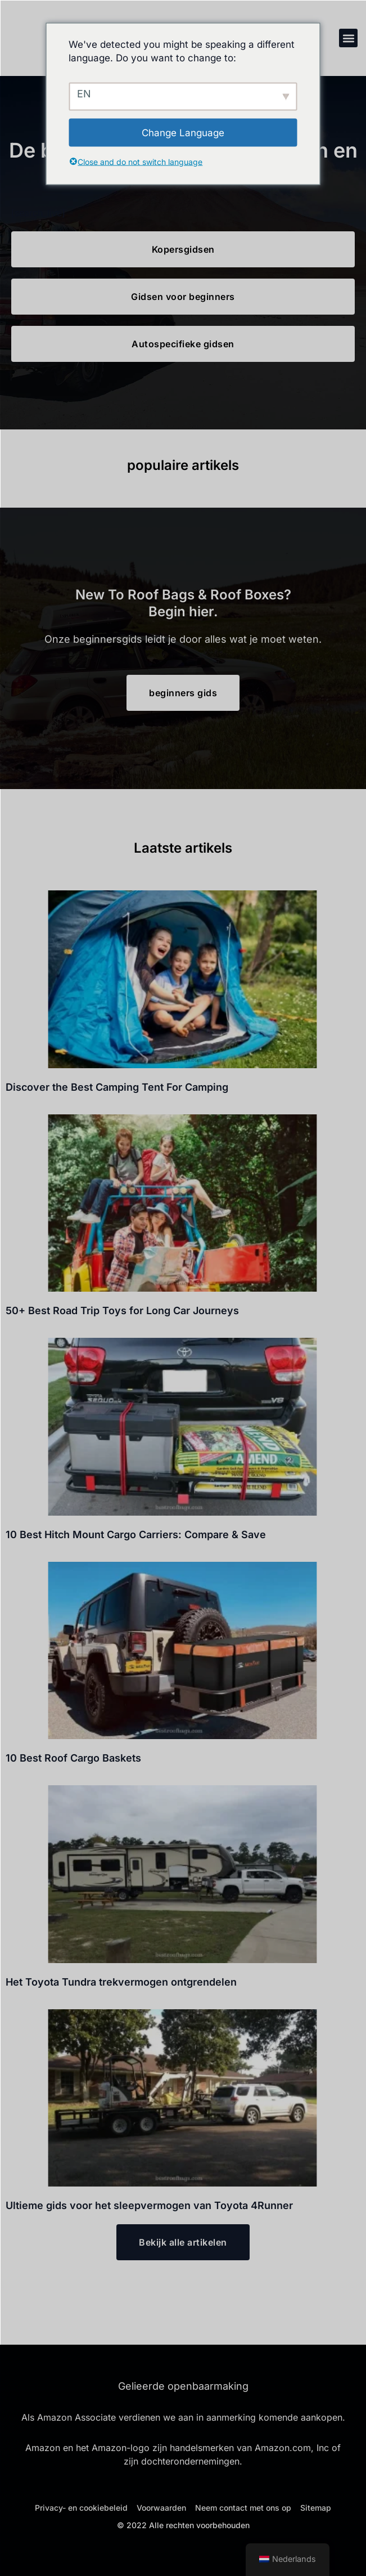 This screenshot has height=2576, width=366. I want to click on Ultieme gids voor het sleepvermogen van Toyota 4Runner, so click(149, 2205).